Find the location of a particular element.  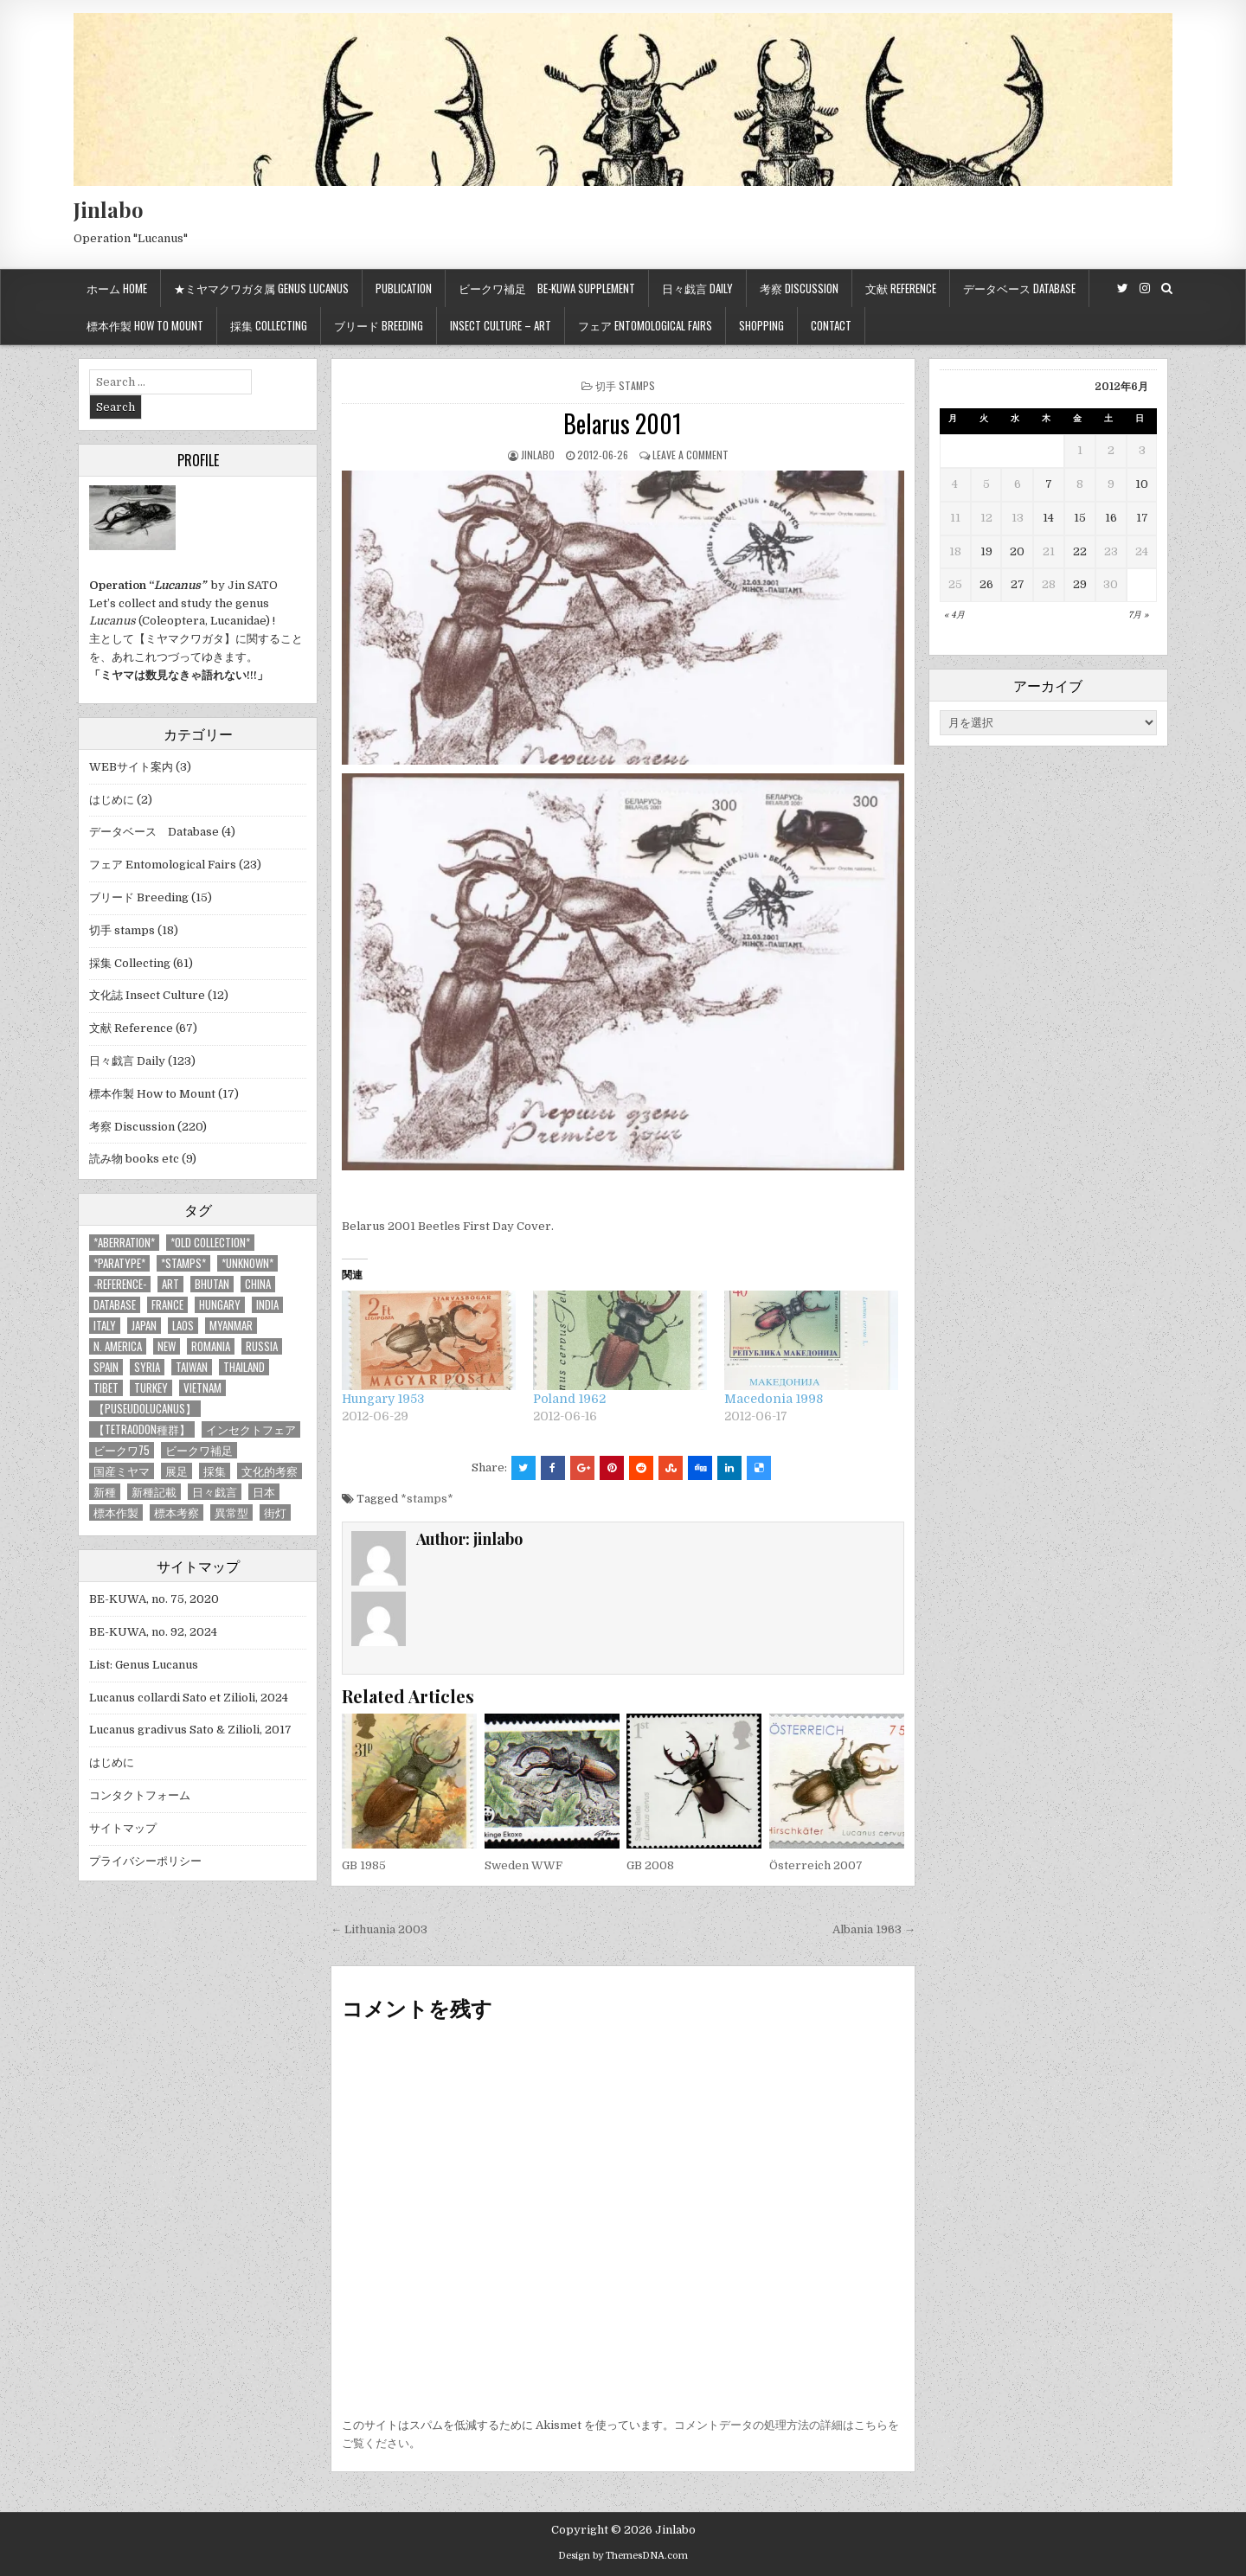

ブリード Breeding is located at coordinates (378, 325).